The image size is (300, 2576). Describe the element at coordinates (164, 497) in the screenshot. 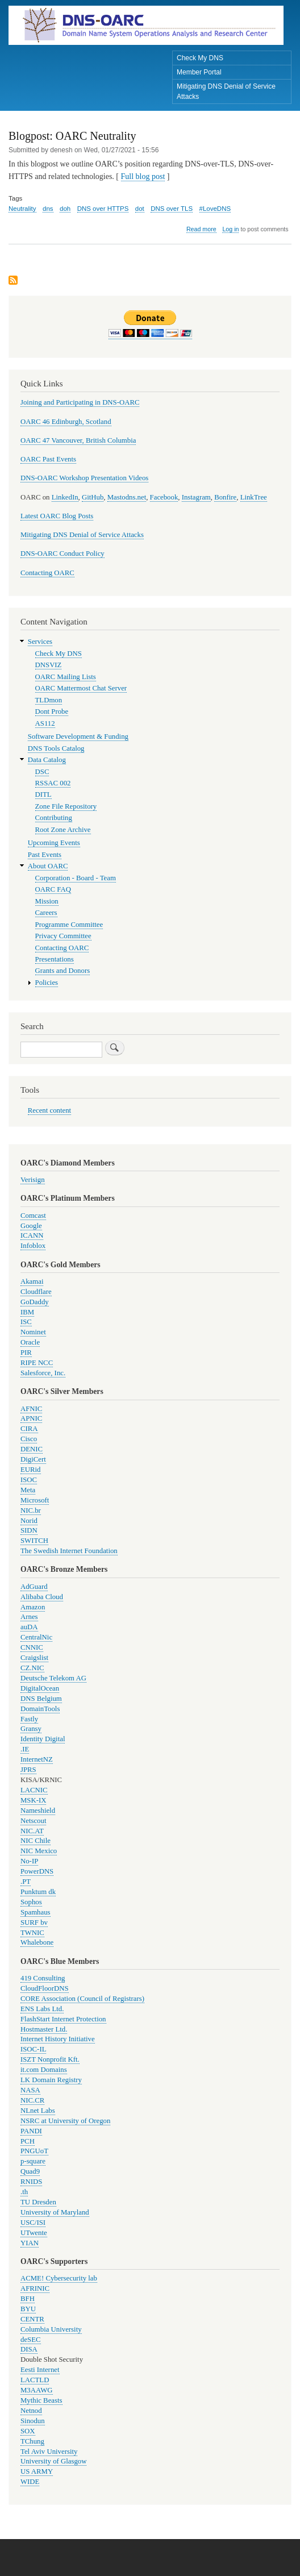

I see `Facebook` at that location.